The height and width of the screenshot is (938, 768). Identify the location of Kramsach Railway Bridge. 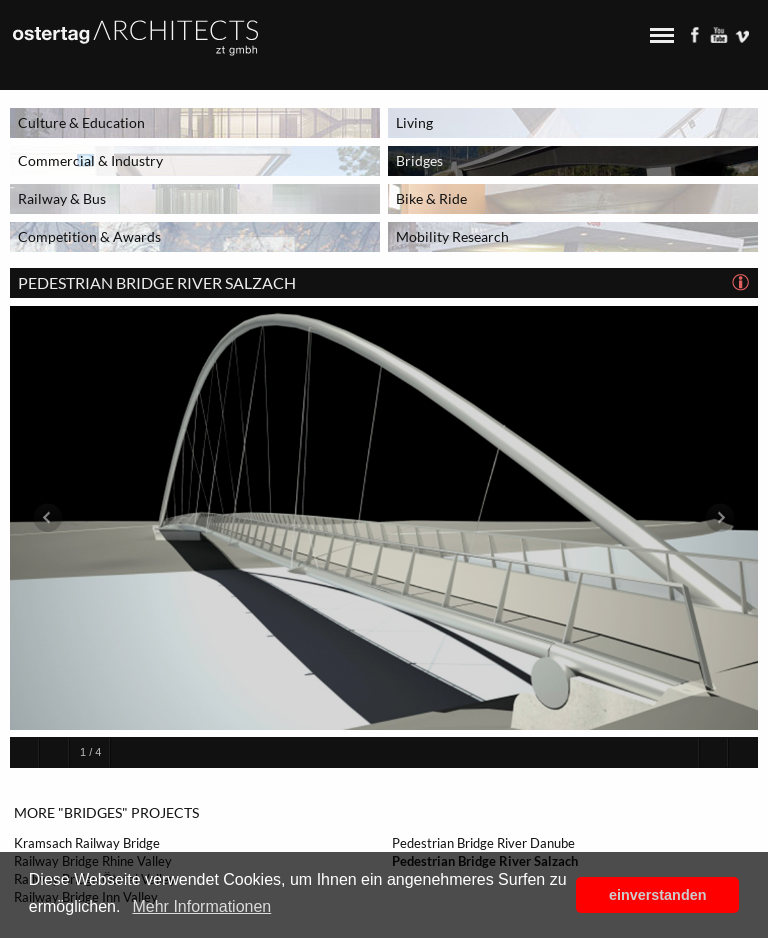
(87, 843).